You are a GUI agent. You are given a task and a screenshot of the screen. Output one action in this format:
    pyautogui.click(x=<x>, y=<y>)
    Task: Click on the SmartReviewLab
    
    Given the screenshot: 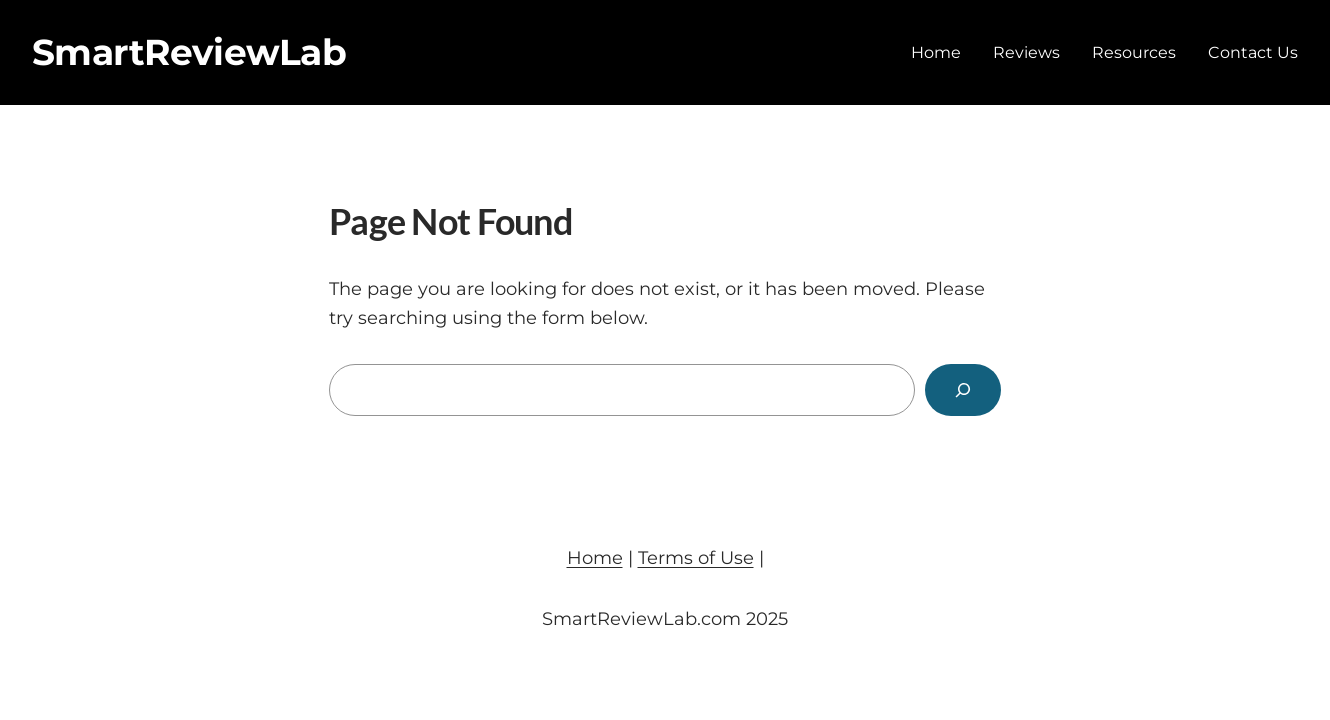 What is the action you would take?
    pyautogui.click(x=189, y=52)
    